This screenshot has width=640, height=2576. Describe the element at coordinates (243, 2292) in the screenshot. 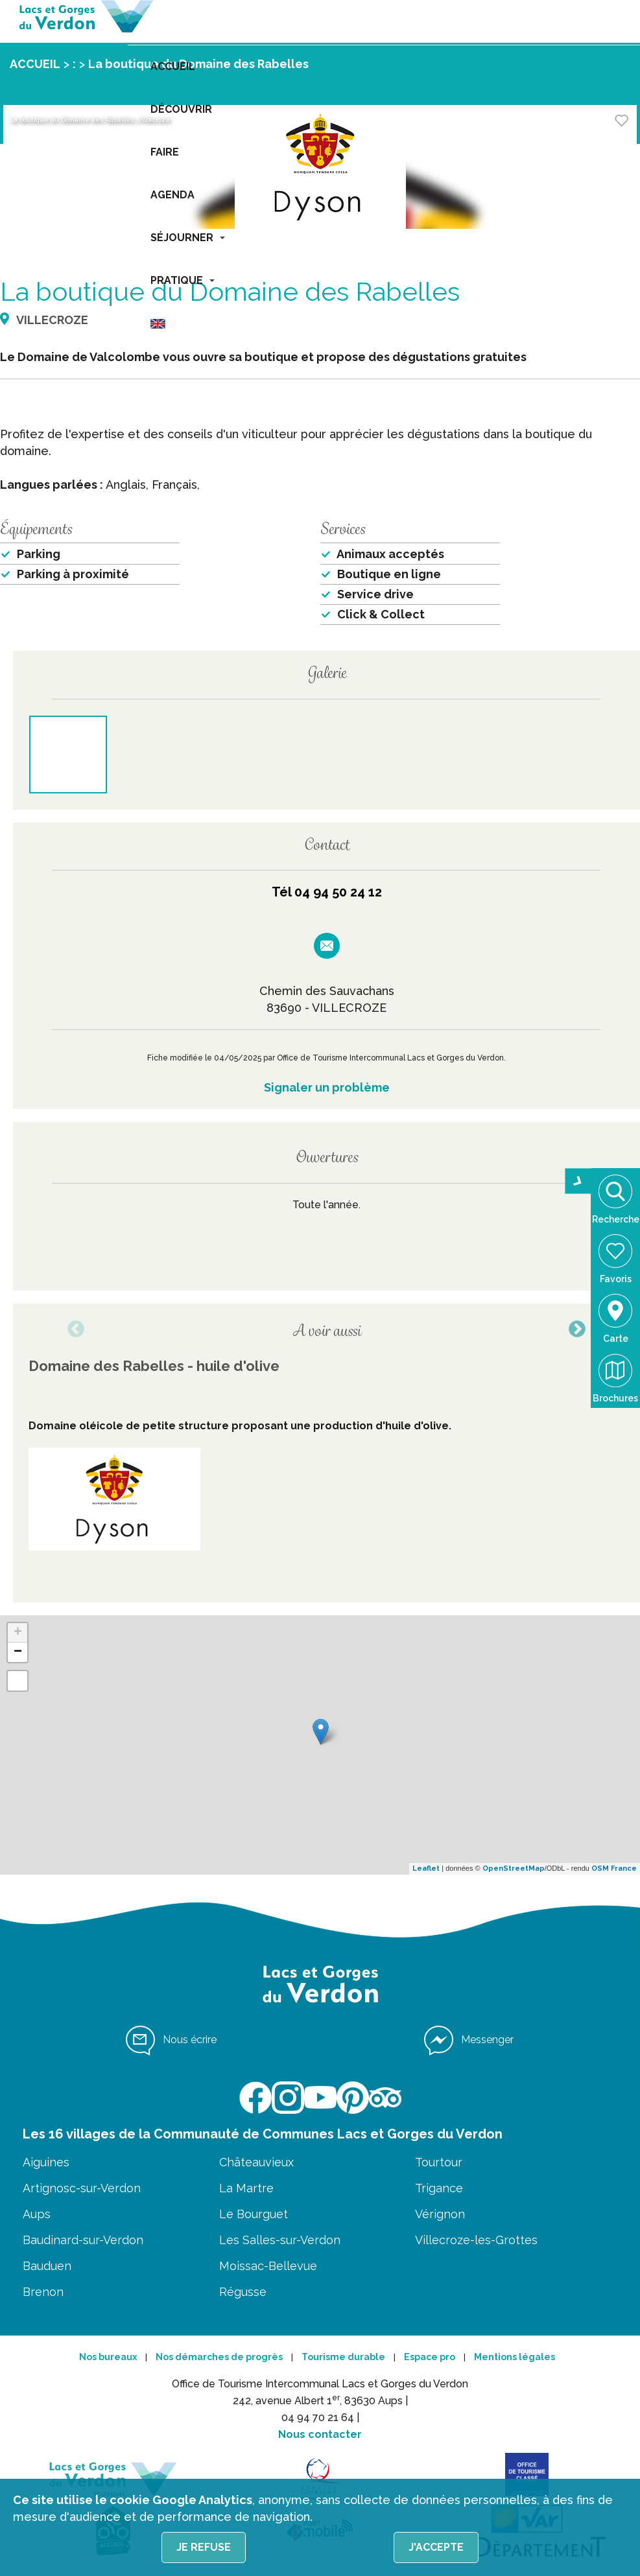

I see `Régusse` at that location.